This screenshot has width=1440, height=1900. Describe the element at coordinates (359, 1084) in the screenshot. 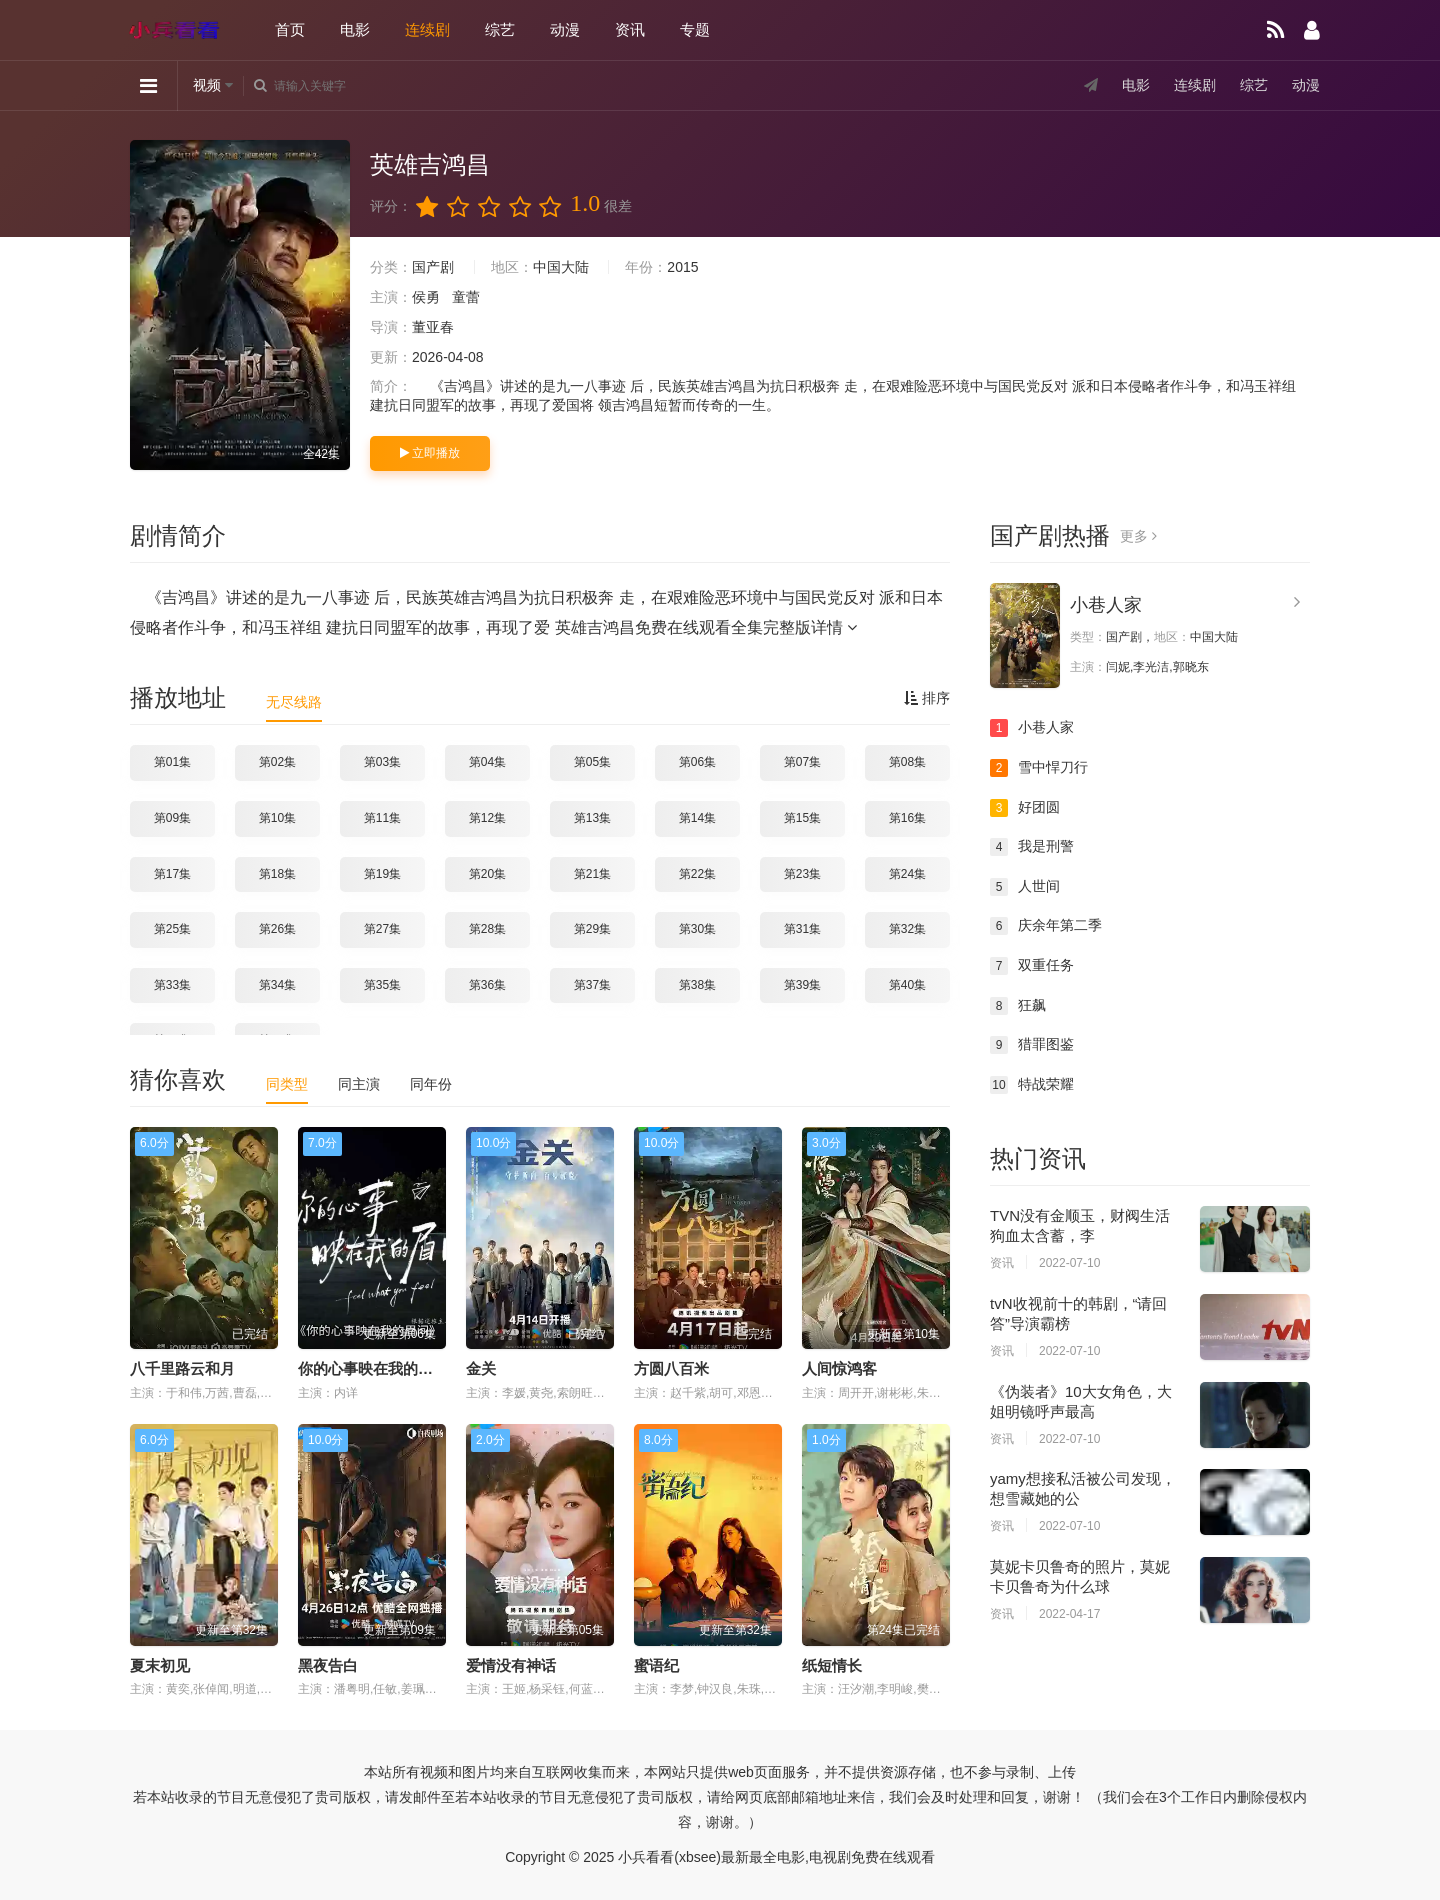

I see `同主演` at that location.